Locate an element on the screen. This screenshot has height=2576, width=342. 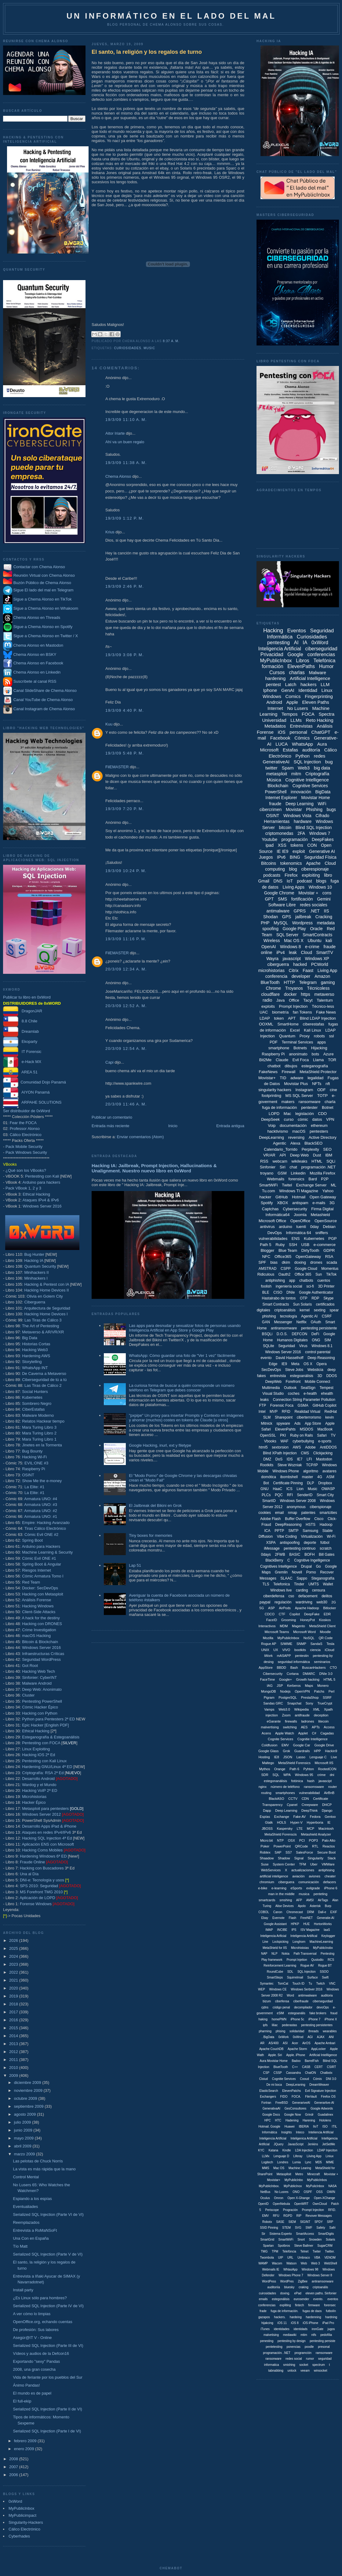
Suse is located at coordinates (264, 1864).